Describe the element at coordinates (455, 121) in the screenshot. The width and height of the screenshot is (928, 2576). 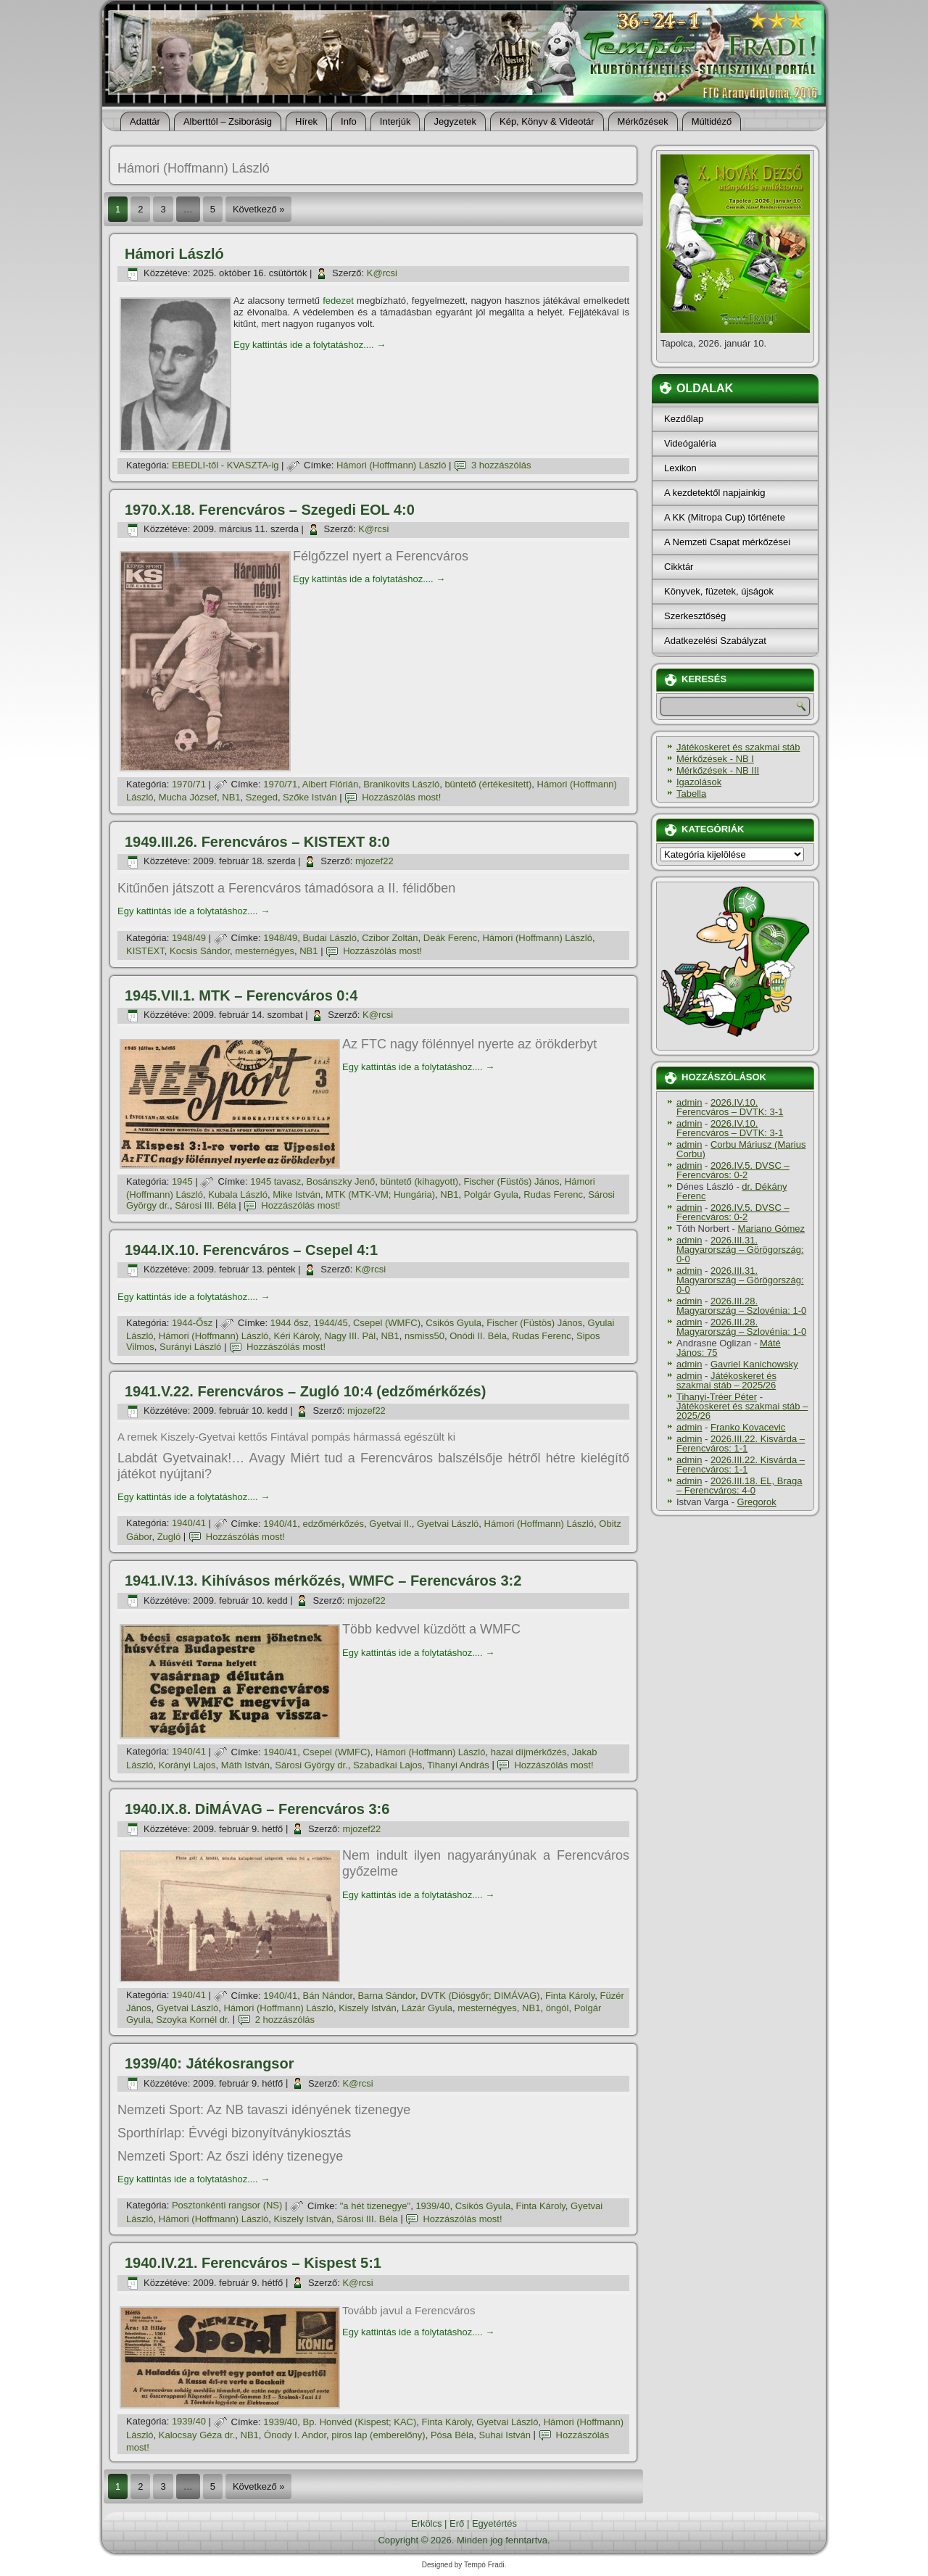
I see `Jegyzetek` at that location.